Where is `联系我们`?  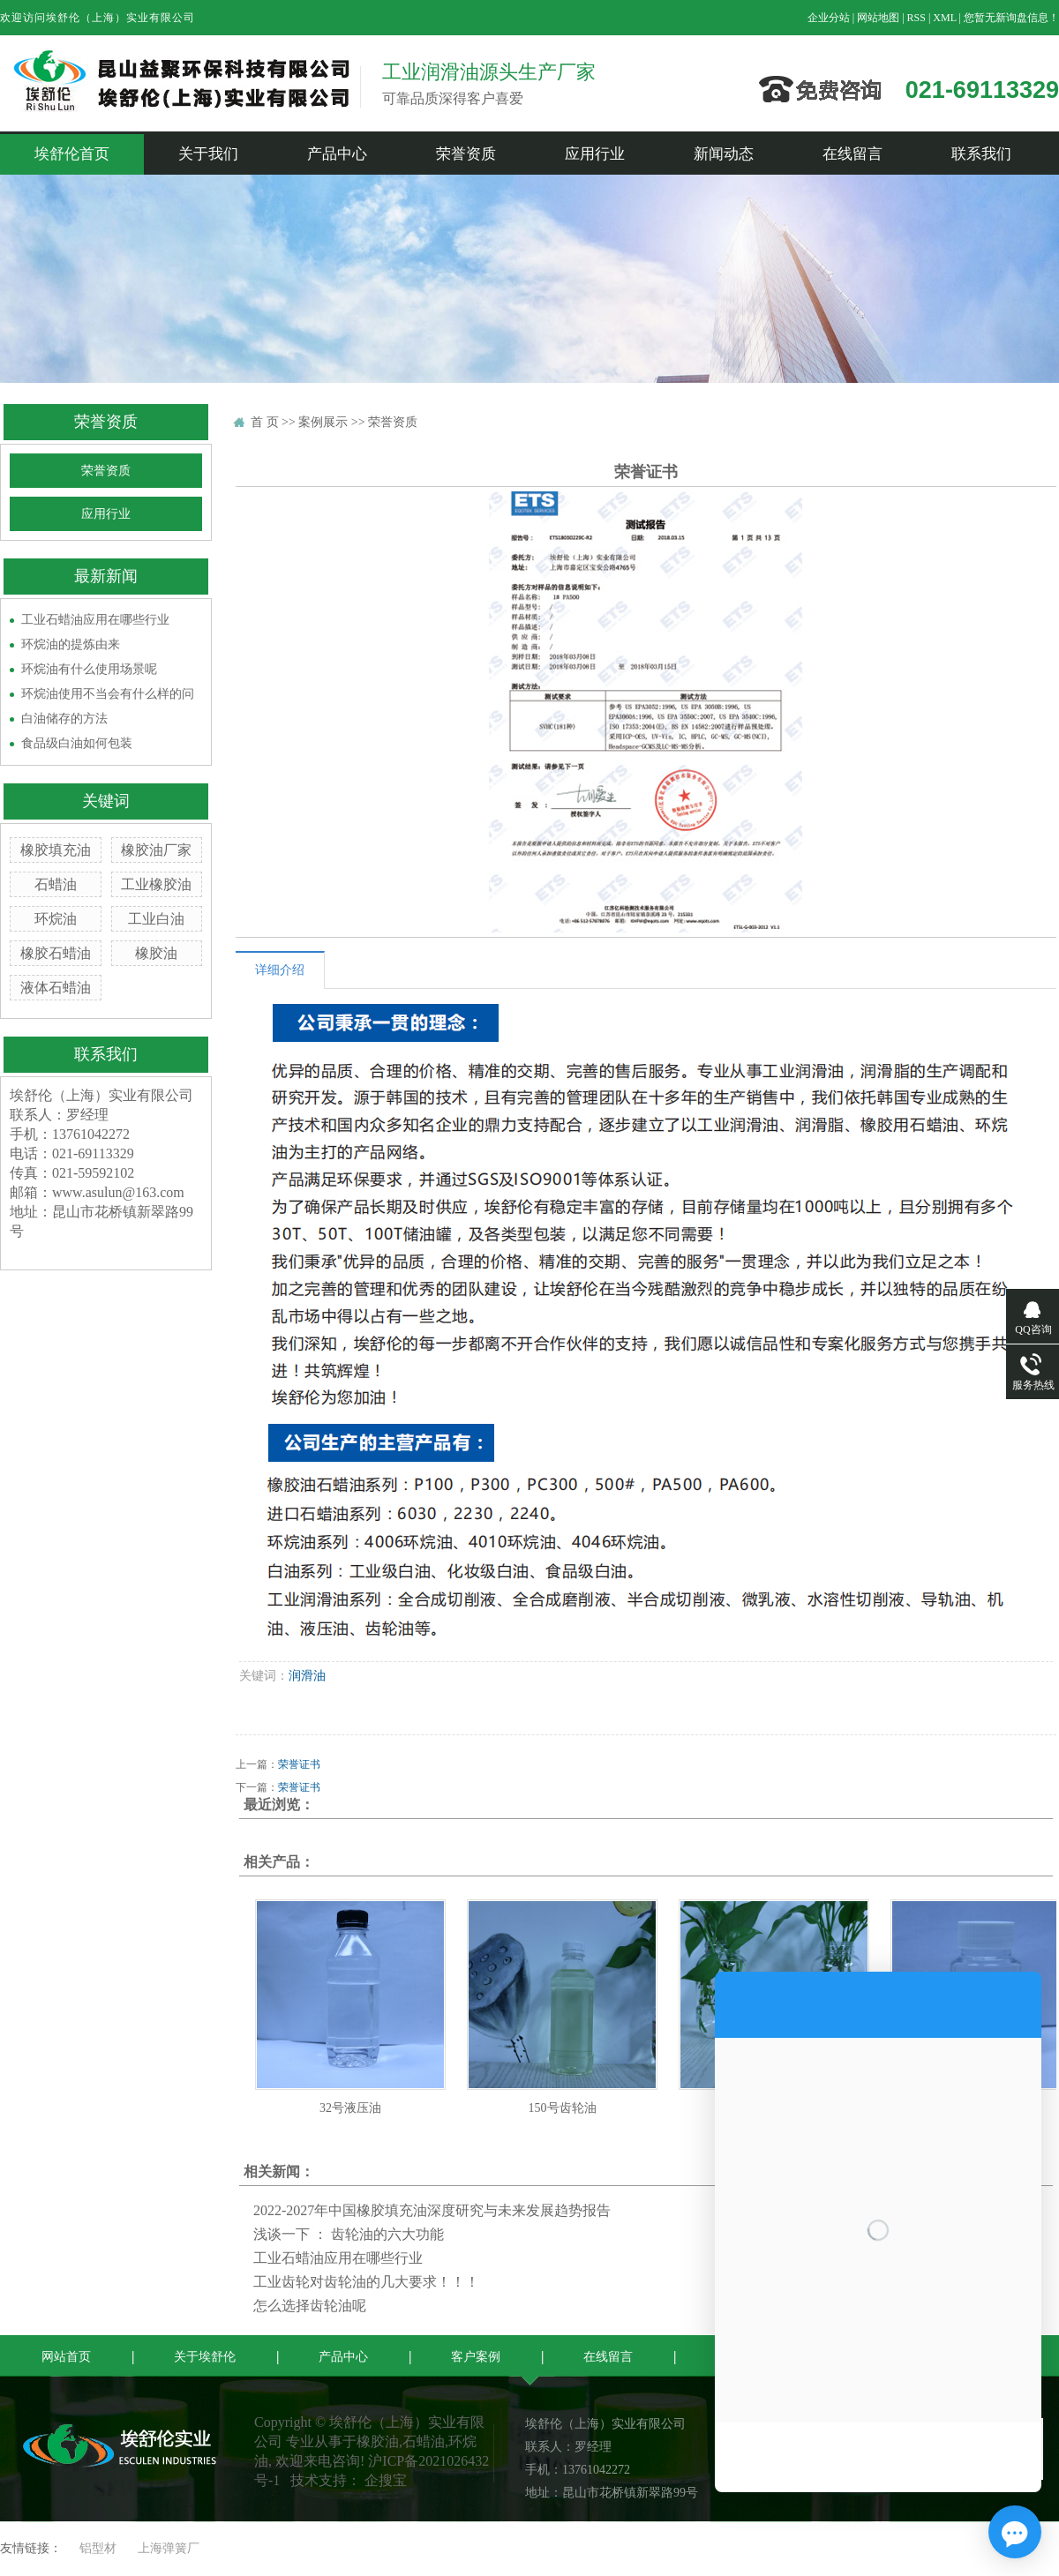
联系我们 is located at coordinates (981, 154).